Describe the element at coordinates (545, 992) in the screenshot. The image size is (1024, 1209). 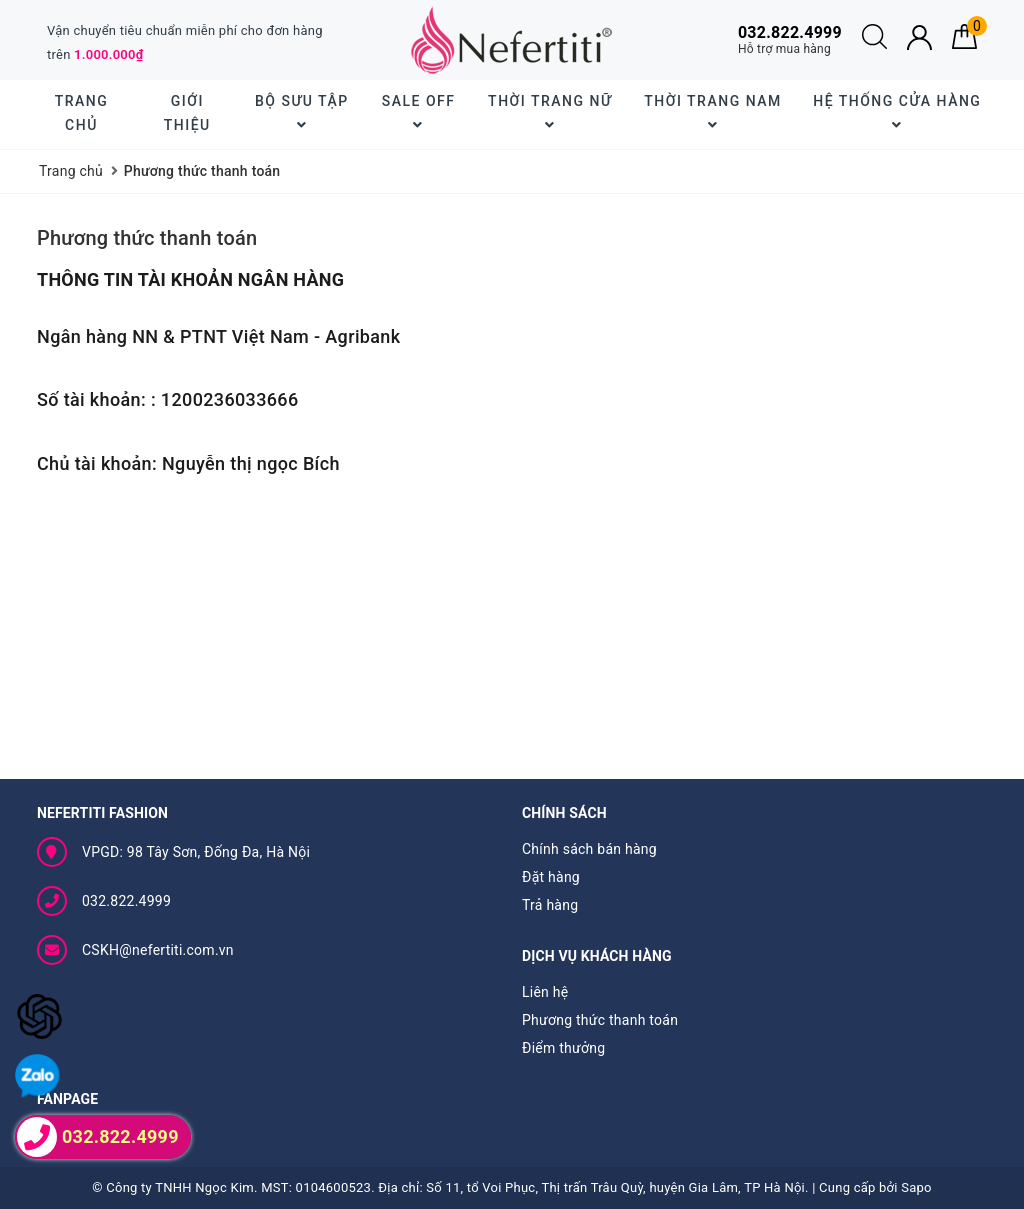
I see `Liên hệ` at that location.